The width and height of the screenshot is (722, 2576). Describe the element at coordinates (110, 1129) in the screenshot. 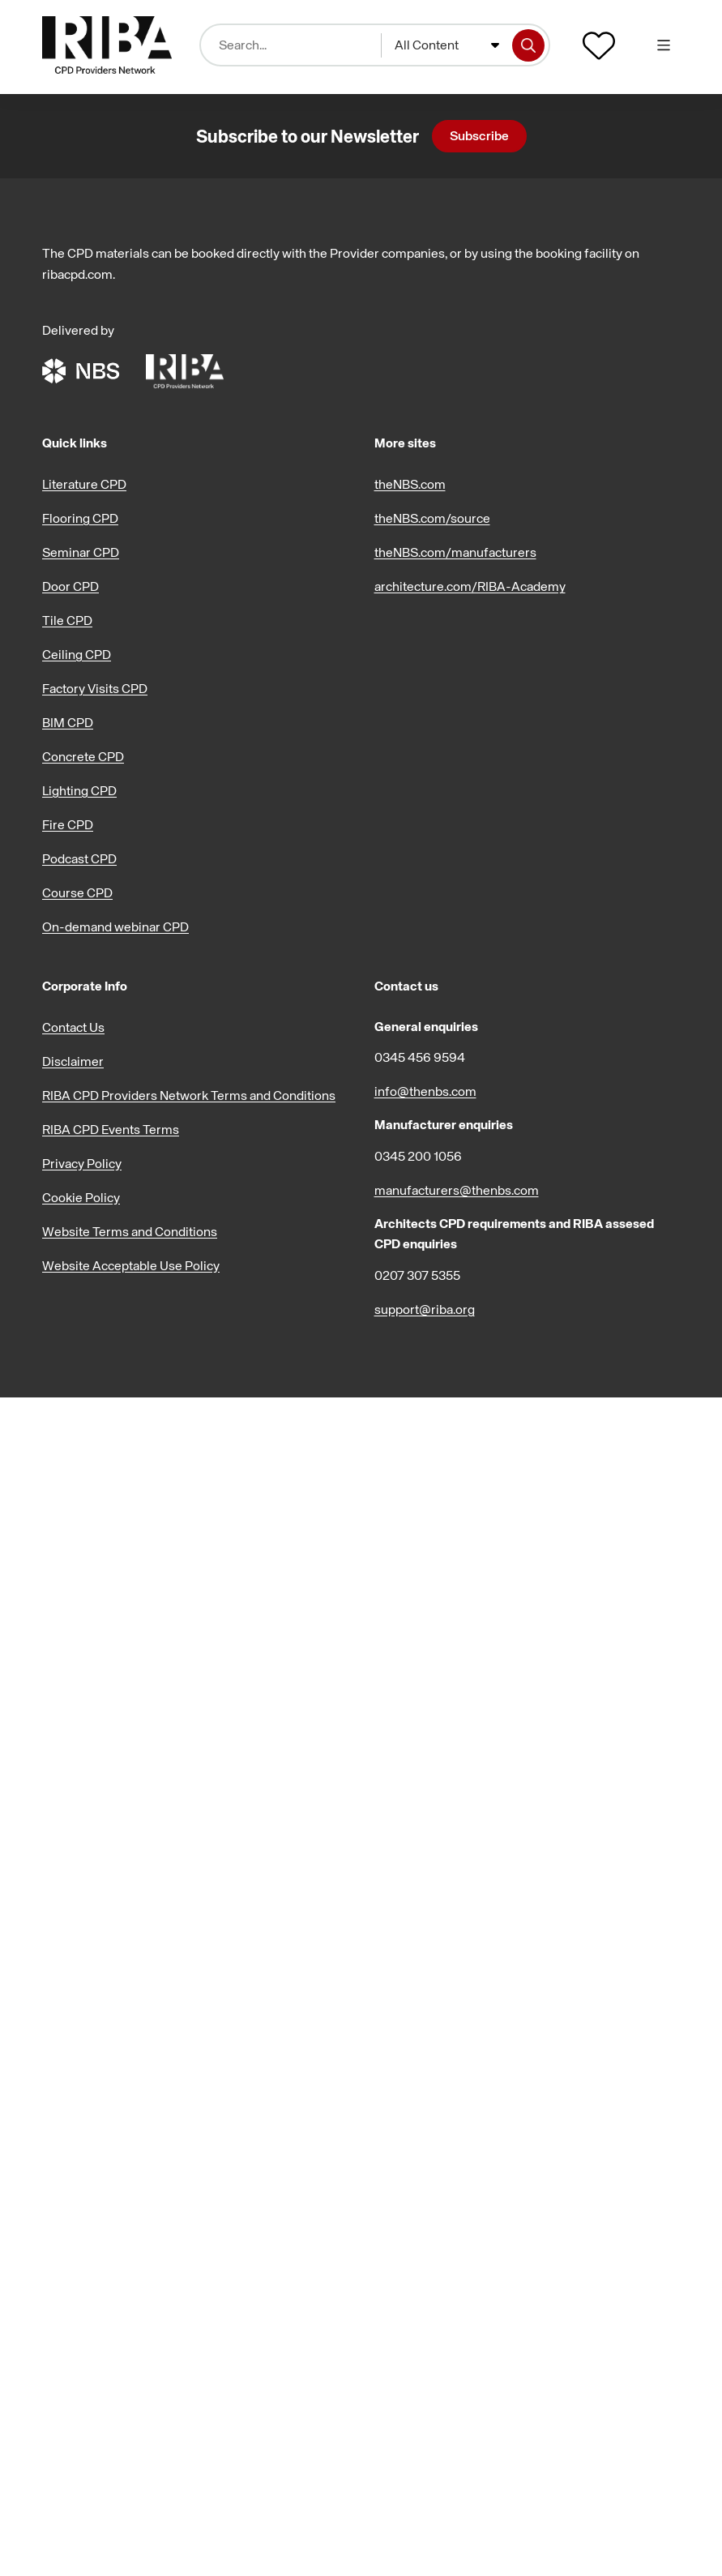

I see `RIBA CPD Events Terms` at that location.